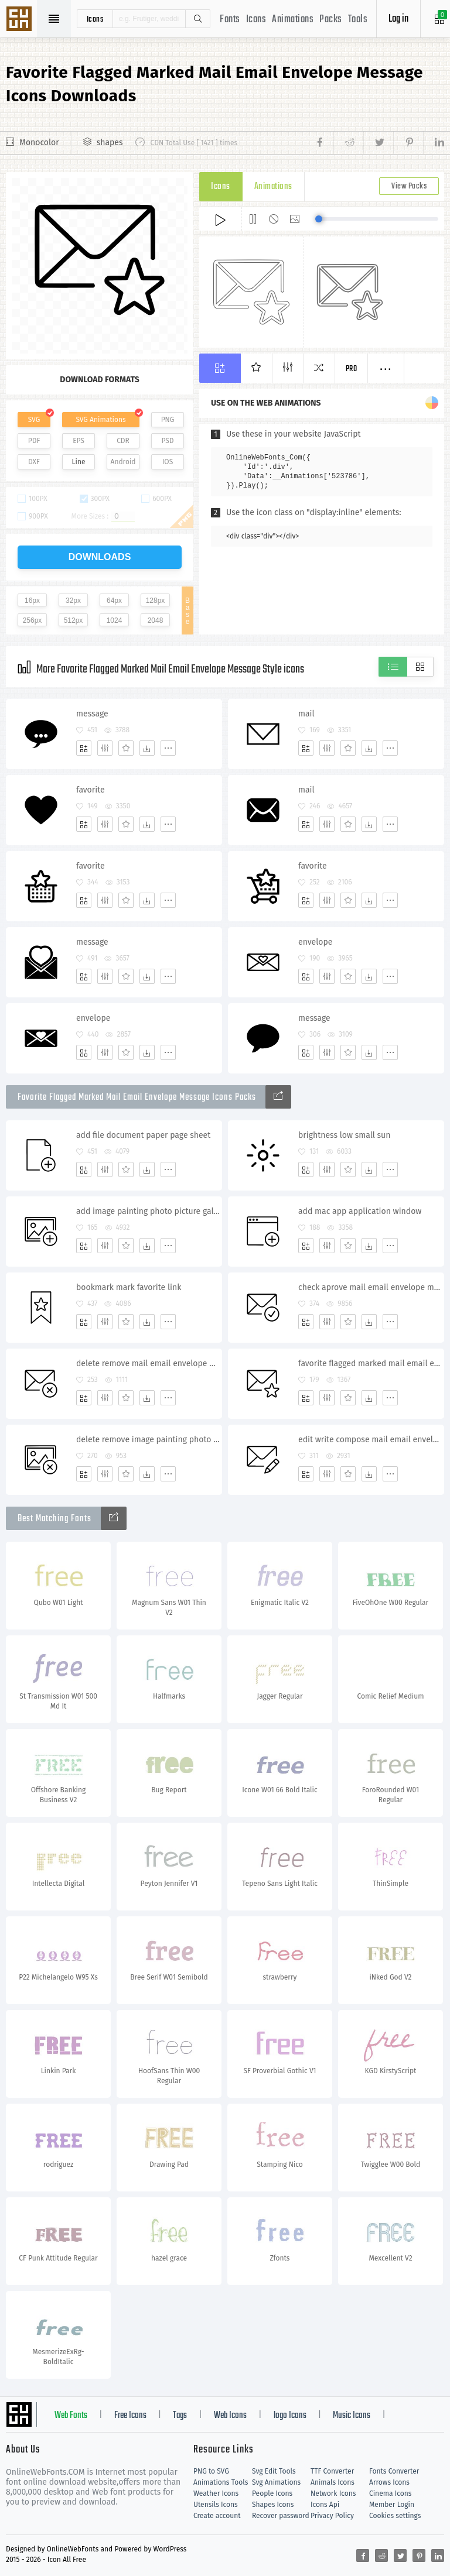  Describe the element at coordinates (391, 2504) in the screenshot. I see `Member Login` at that location.